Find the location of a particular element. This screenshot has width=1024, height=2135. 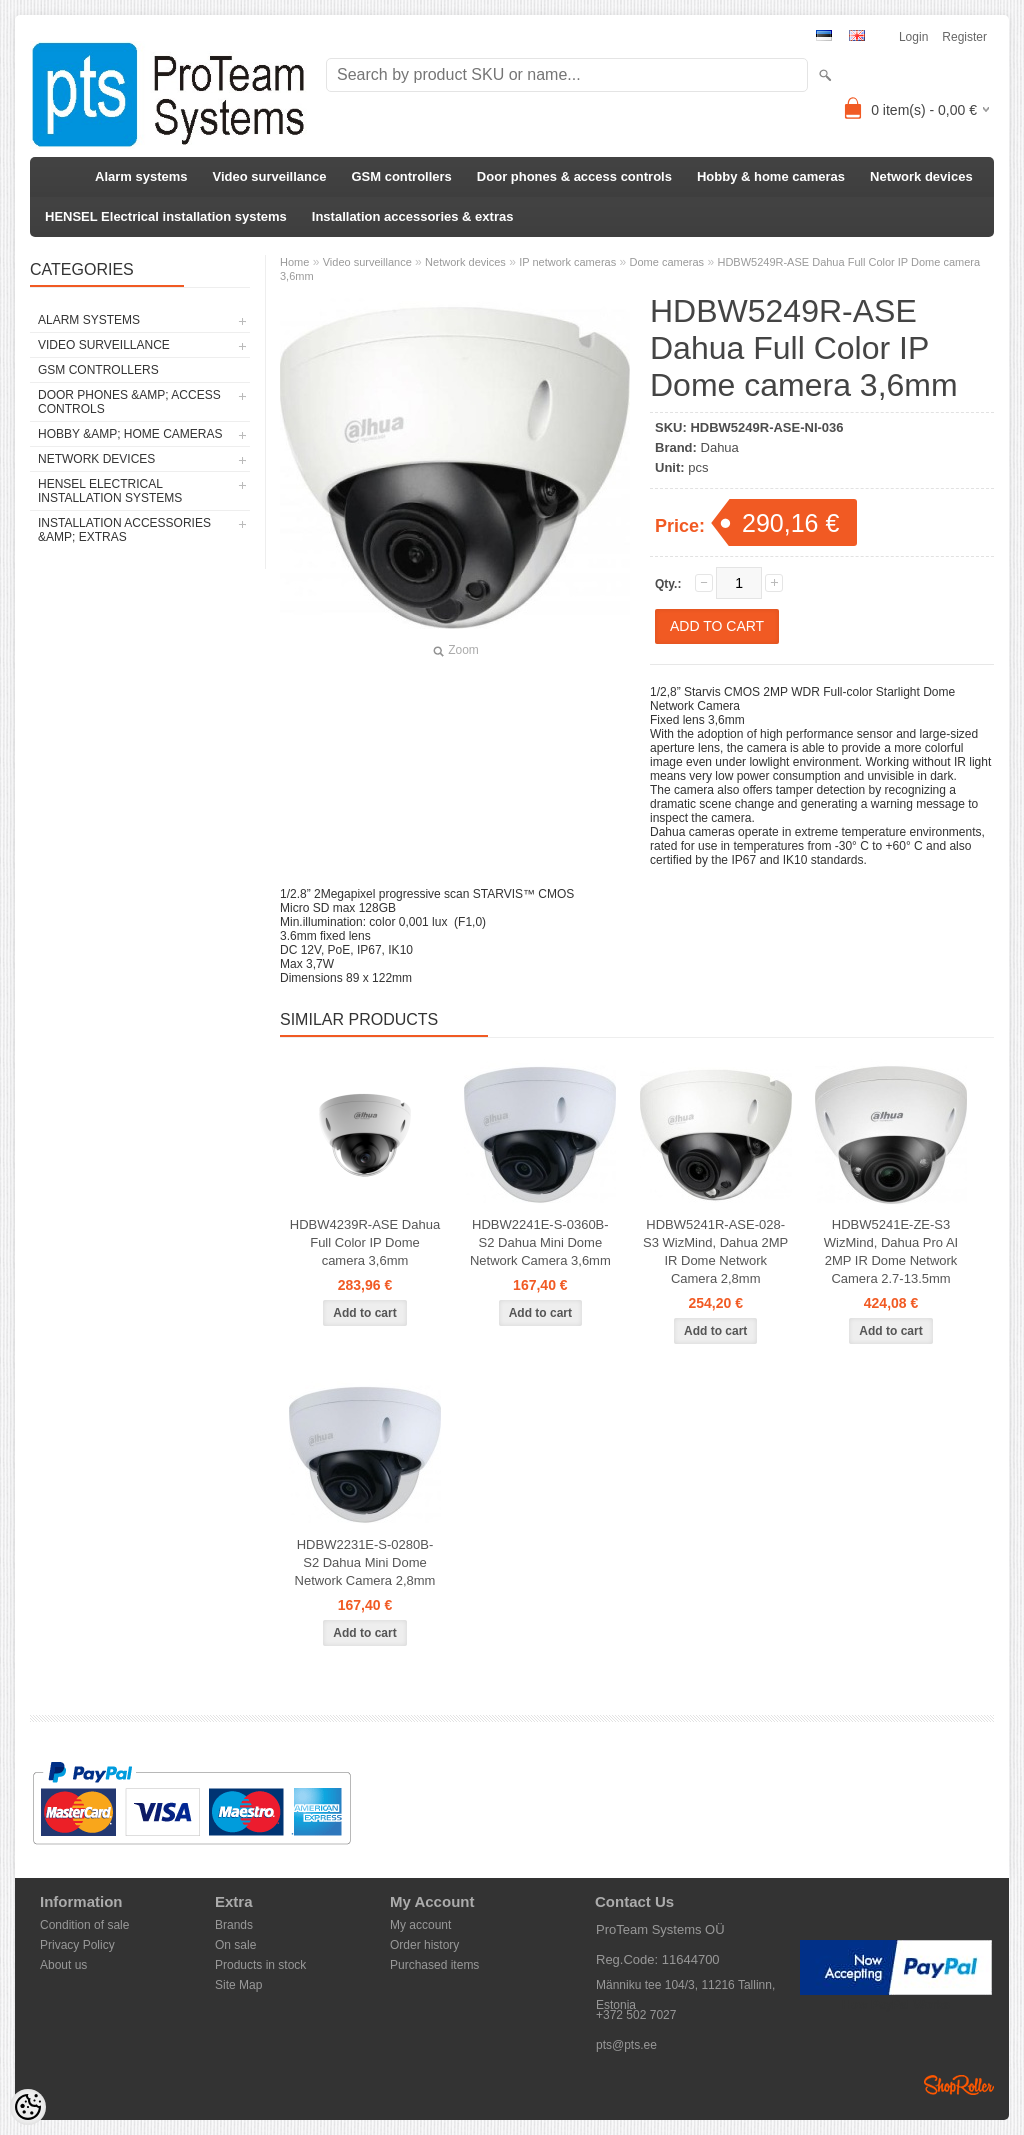

Door phones &amp; access controls is located at coordinates (129, 402).